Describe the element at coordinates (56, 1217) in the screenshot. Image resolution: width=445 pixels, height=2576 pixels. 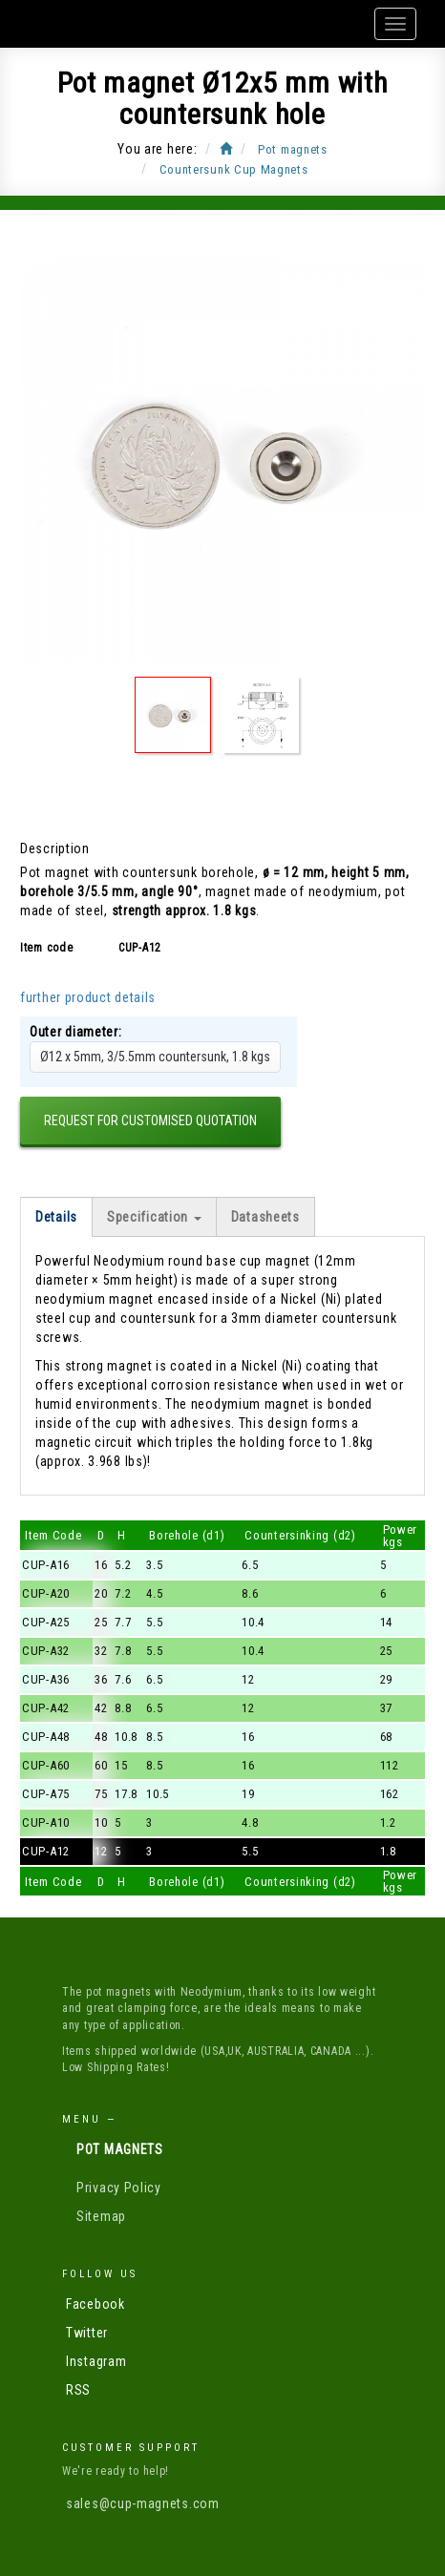
I see `Details` at that location.